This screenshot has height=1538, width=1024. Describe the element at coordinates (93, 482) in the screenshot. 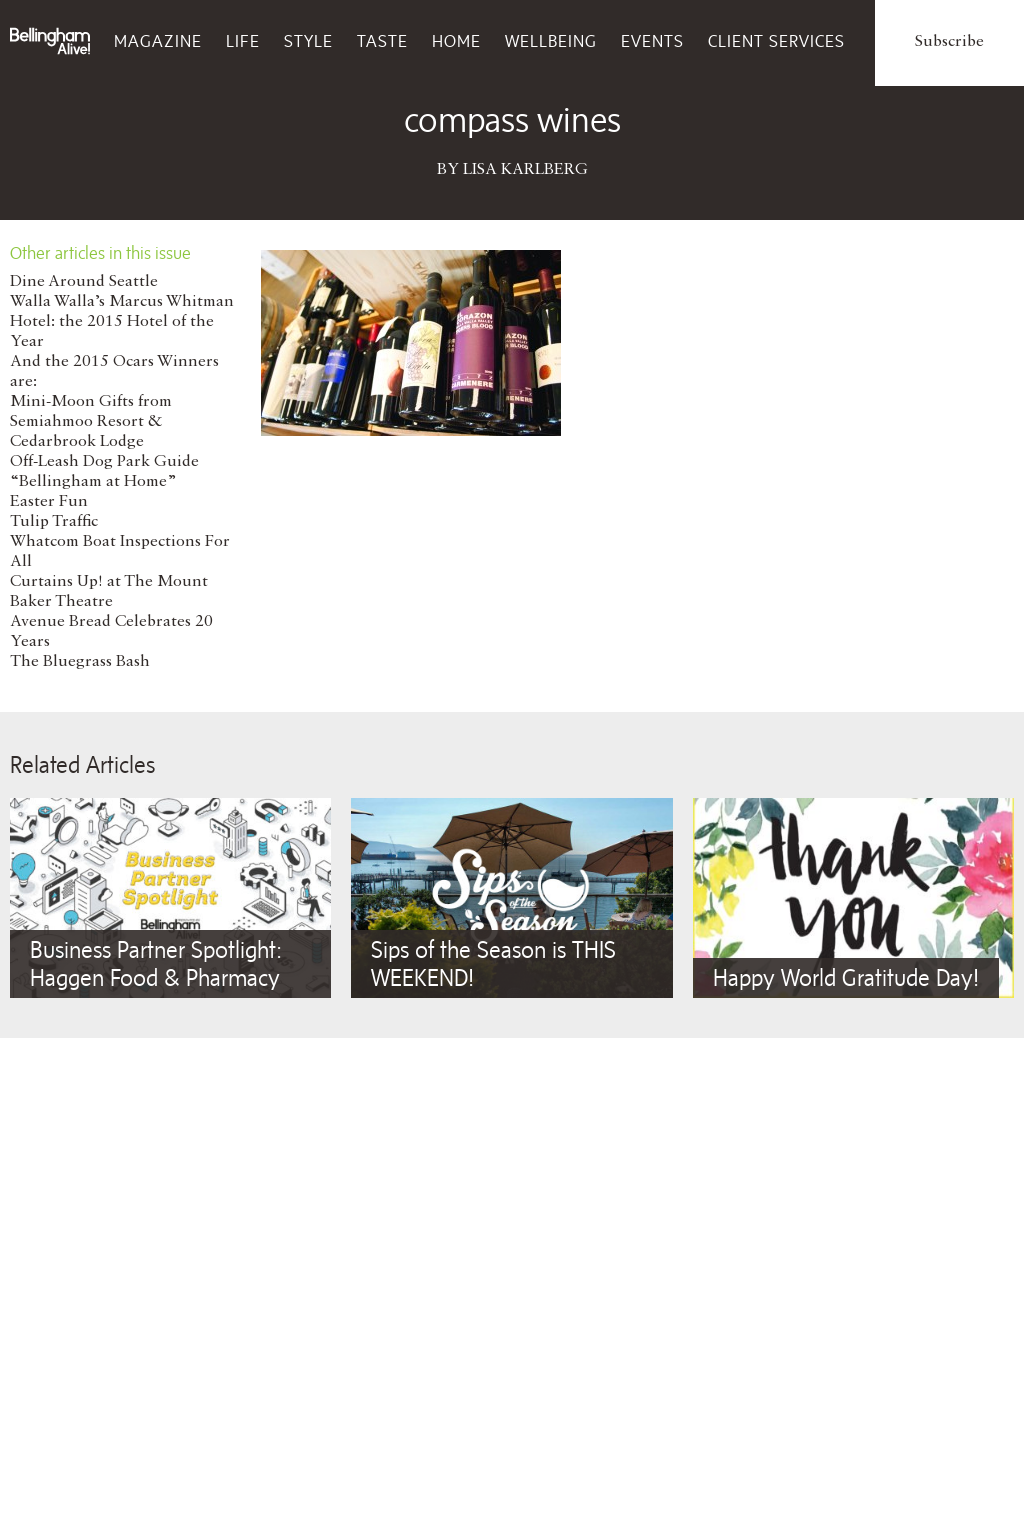

I see `“Bellingham at Home”` at that location.